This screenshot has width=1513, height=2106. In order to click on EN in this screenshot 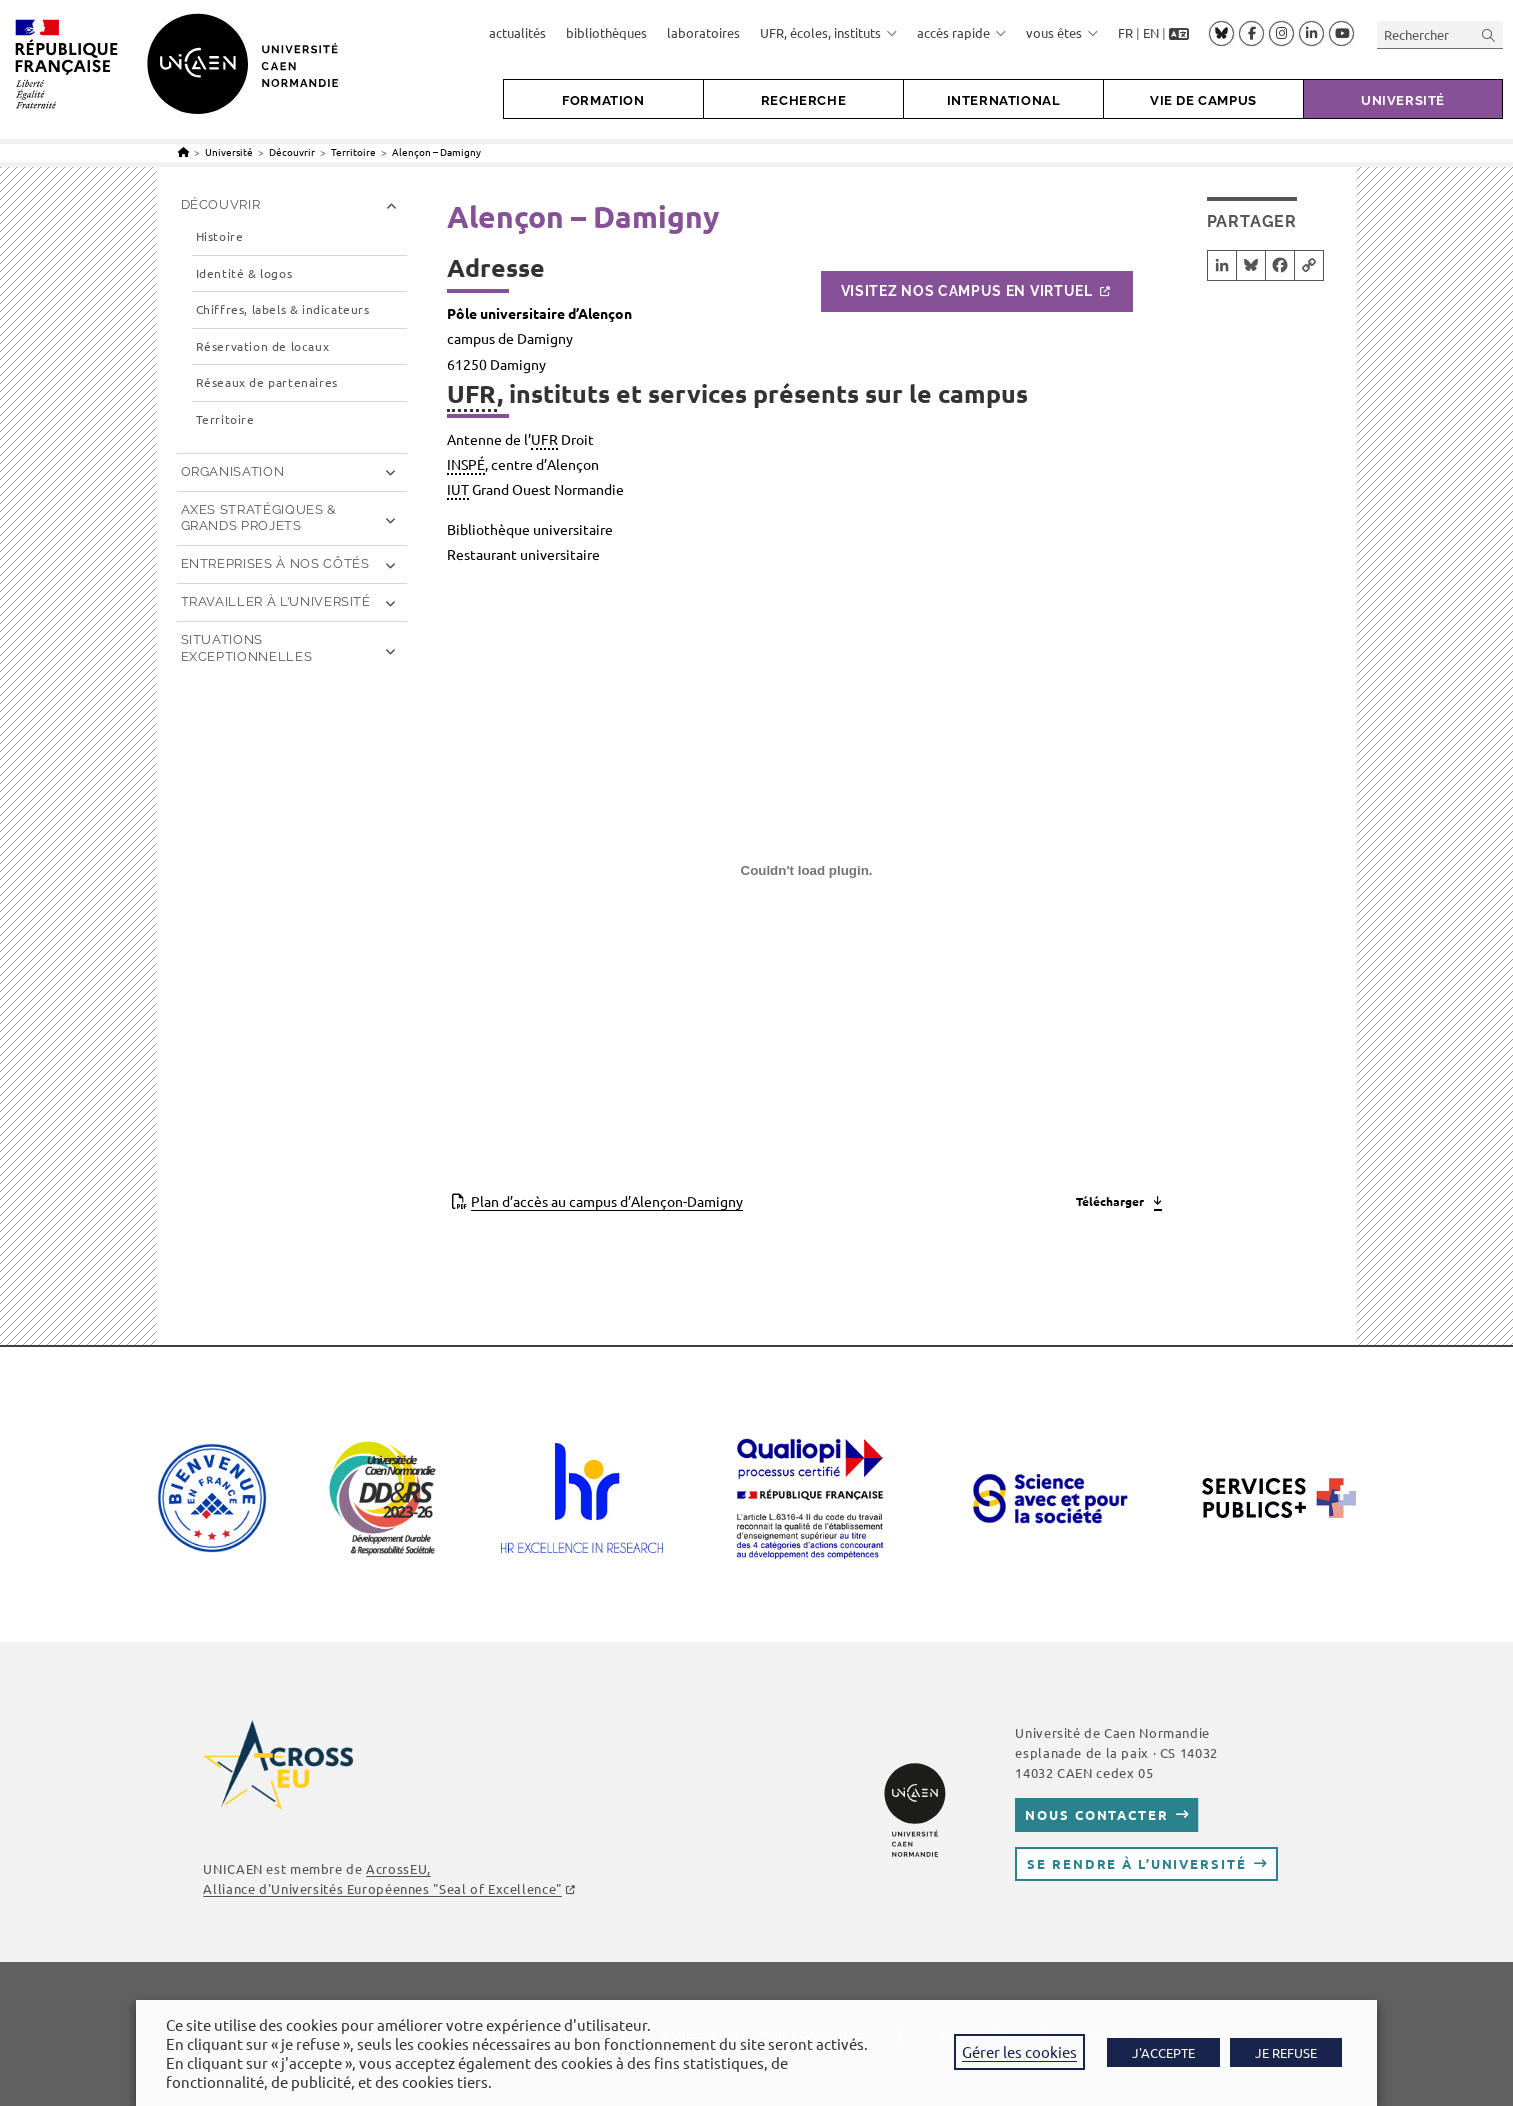, I will do `click(1151, 32)`.